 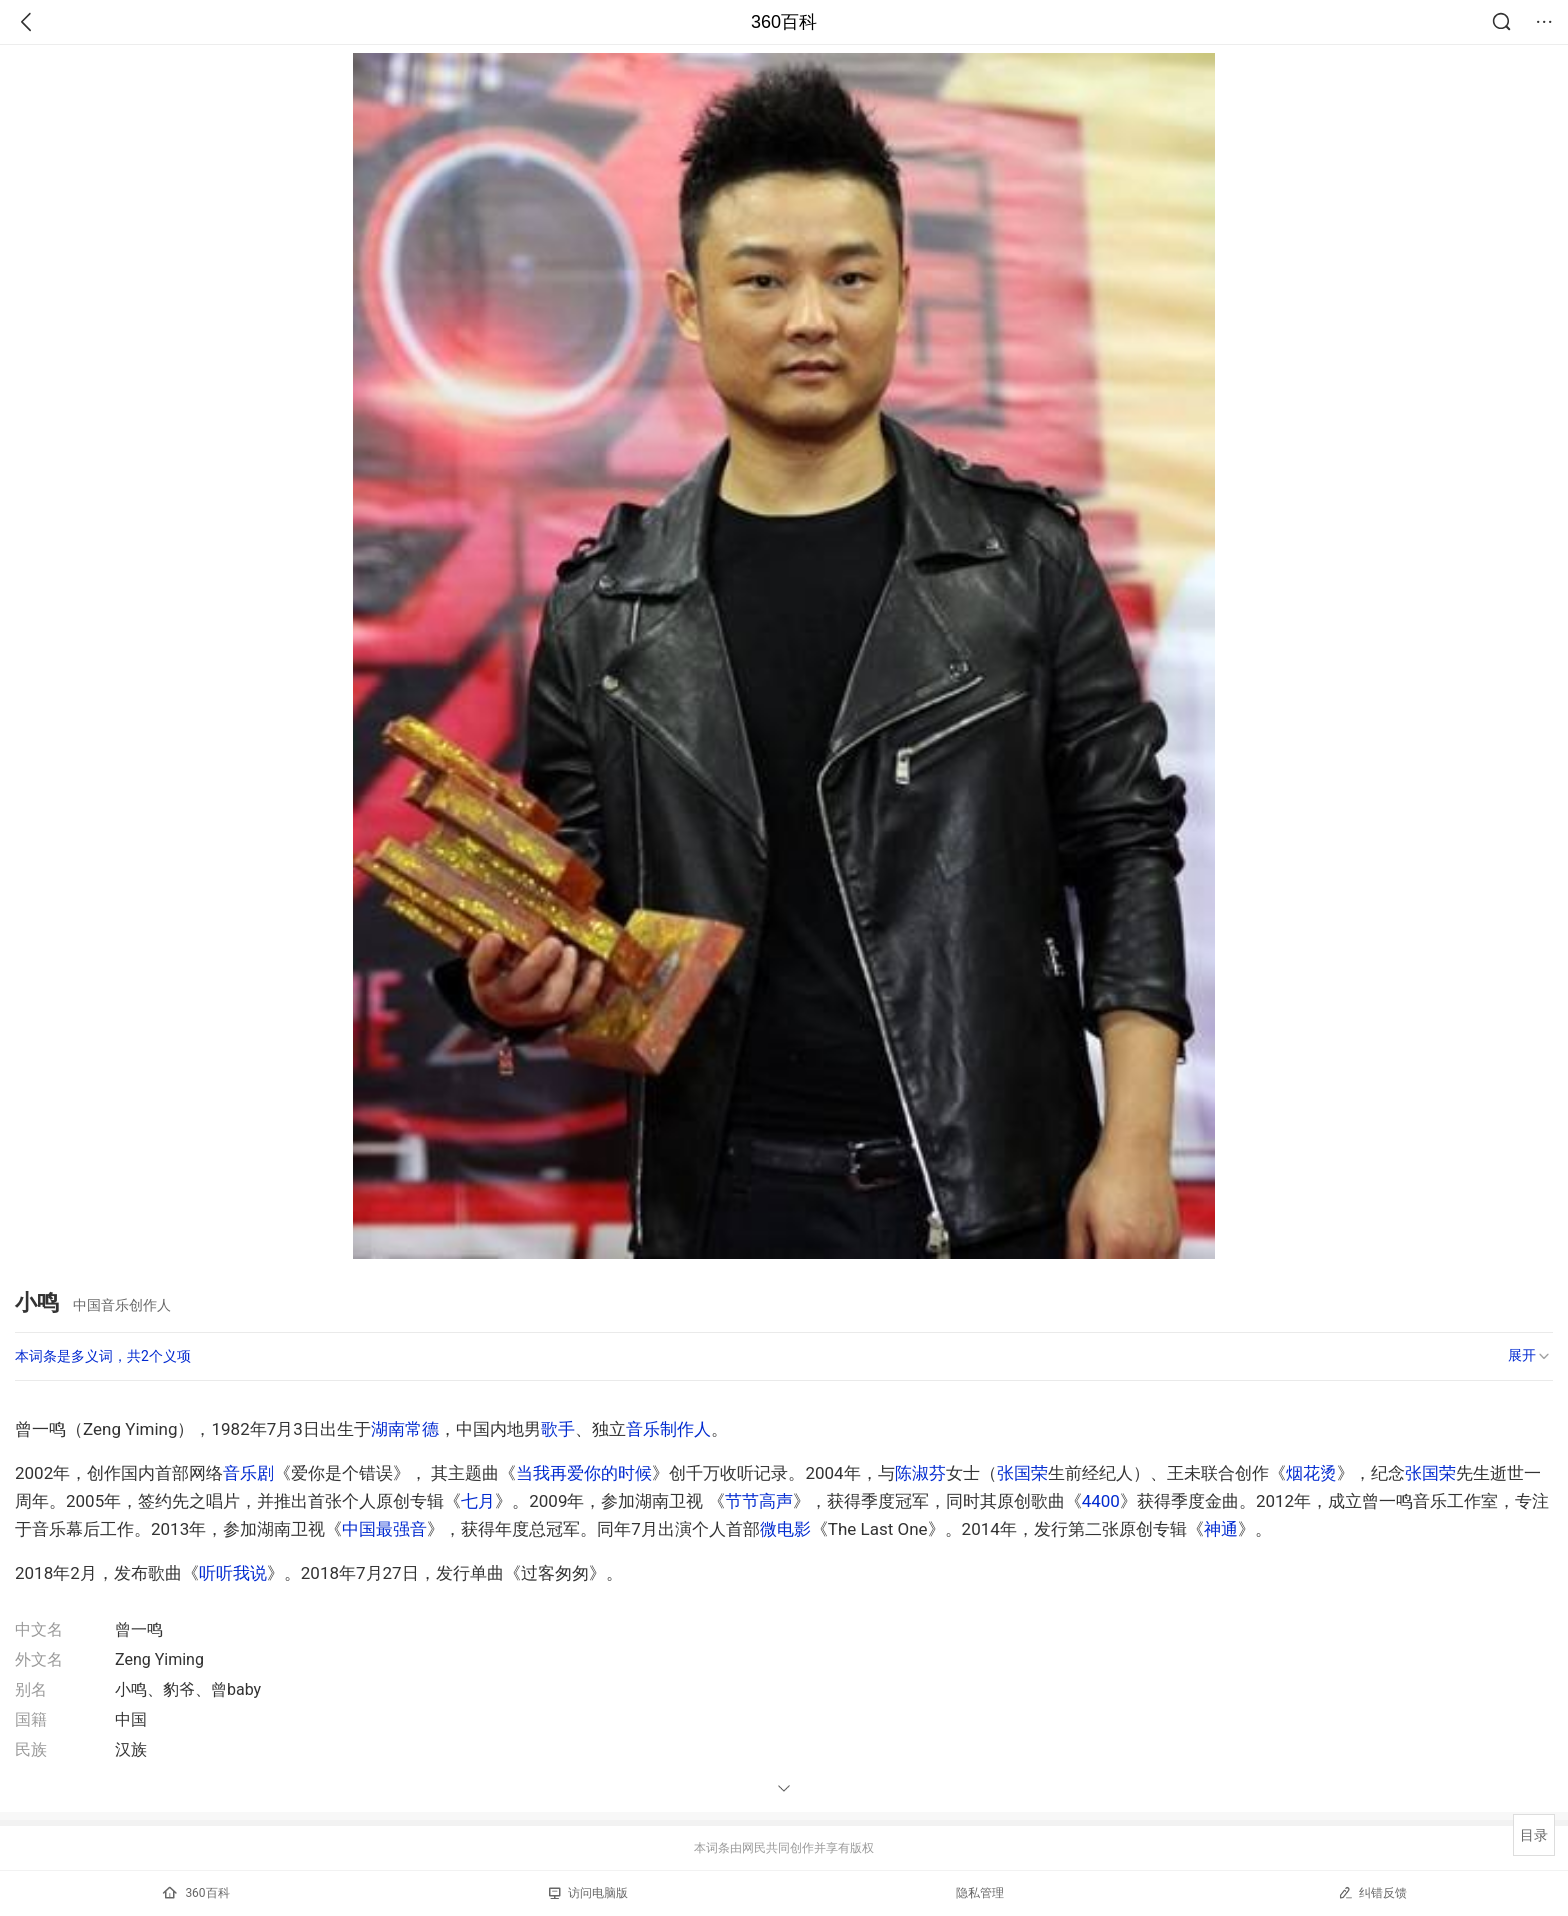 I want to click on 音乐制作人, so click(x=668, y=1429).